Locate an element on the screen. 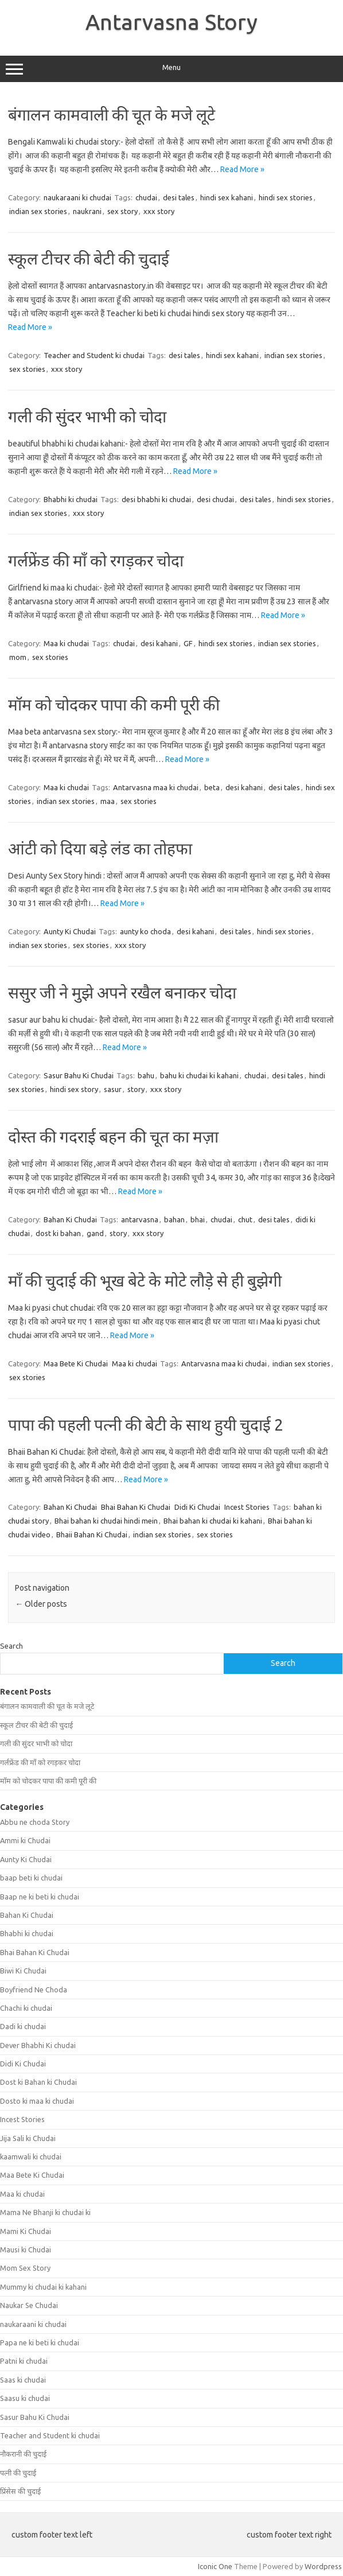 The width and height of the screenshot is (343, 2576). desi chudai is located at coordinates (215, 499).